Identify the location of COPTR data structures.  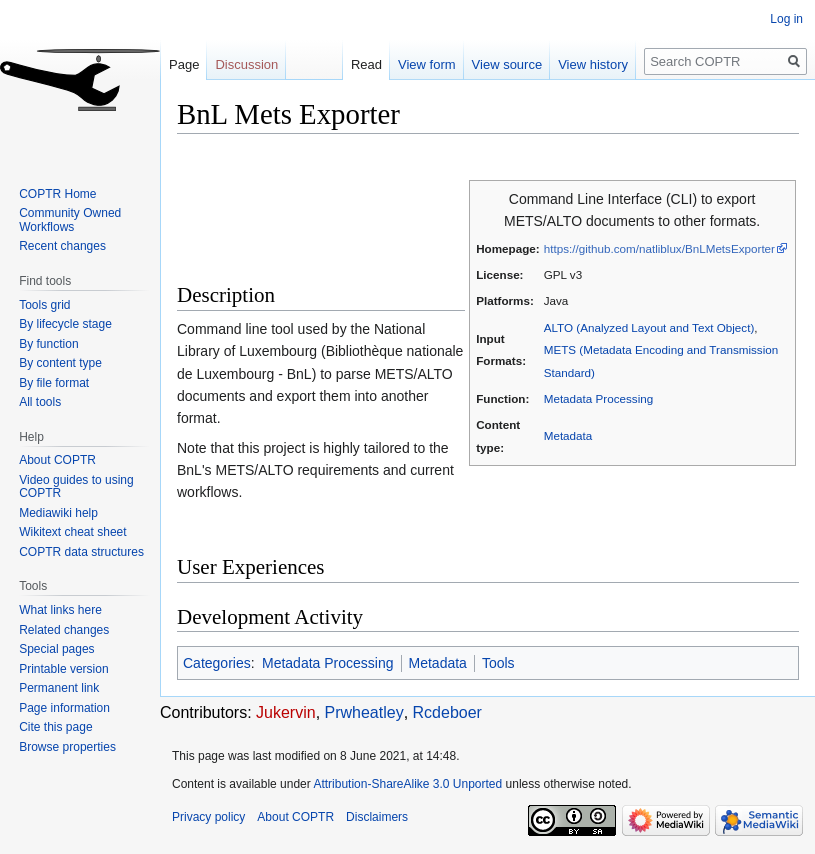
(81, 552).